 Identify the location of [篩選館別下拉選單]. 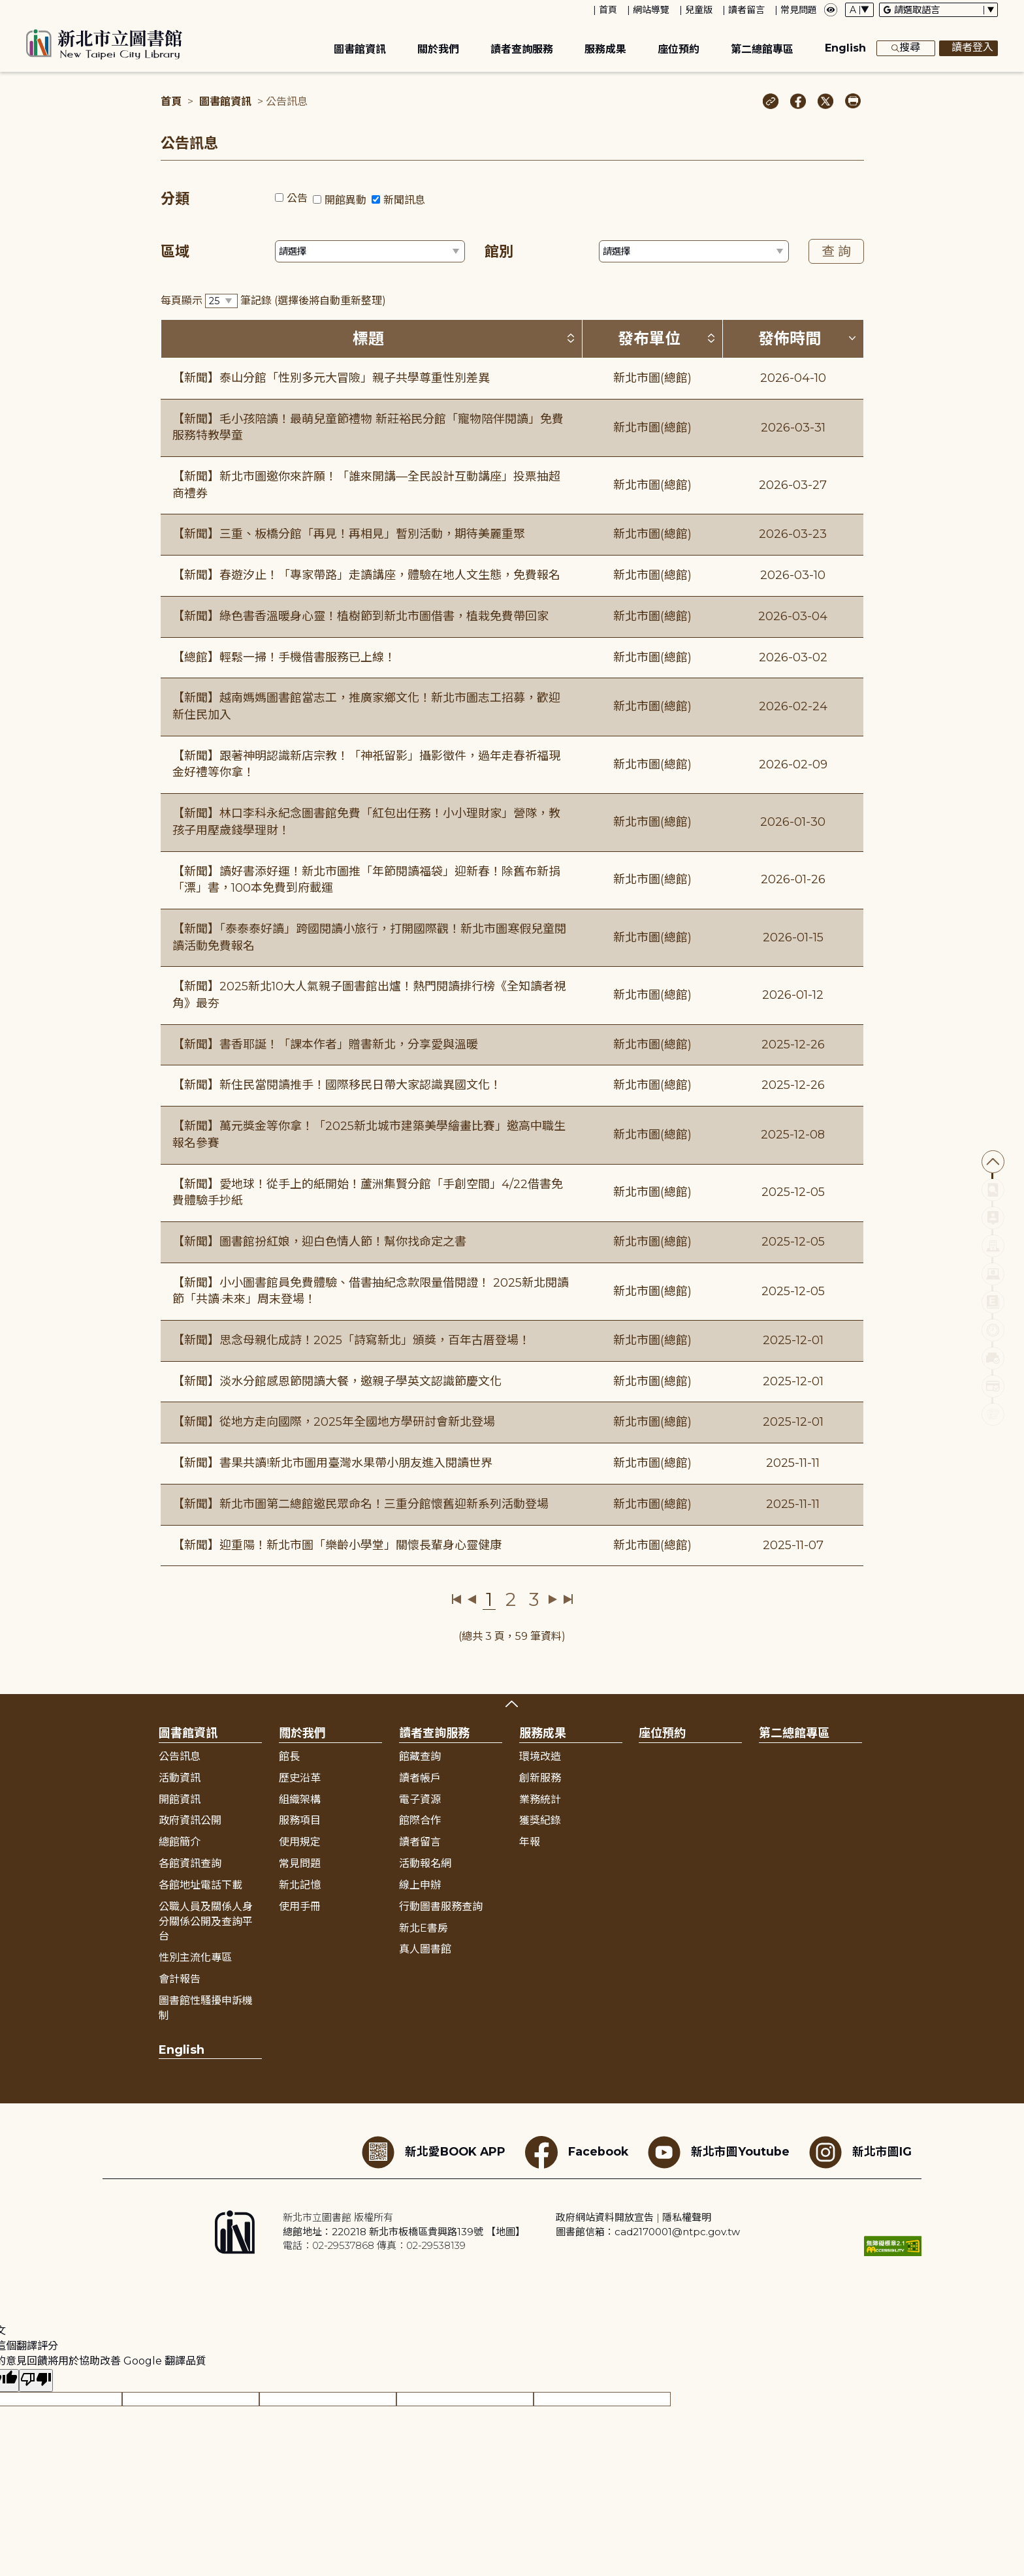
(694, 251).